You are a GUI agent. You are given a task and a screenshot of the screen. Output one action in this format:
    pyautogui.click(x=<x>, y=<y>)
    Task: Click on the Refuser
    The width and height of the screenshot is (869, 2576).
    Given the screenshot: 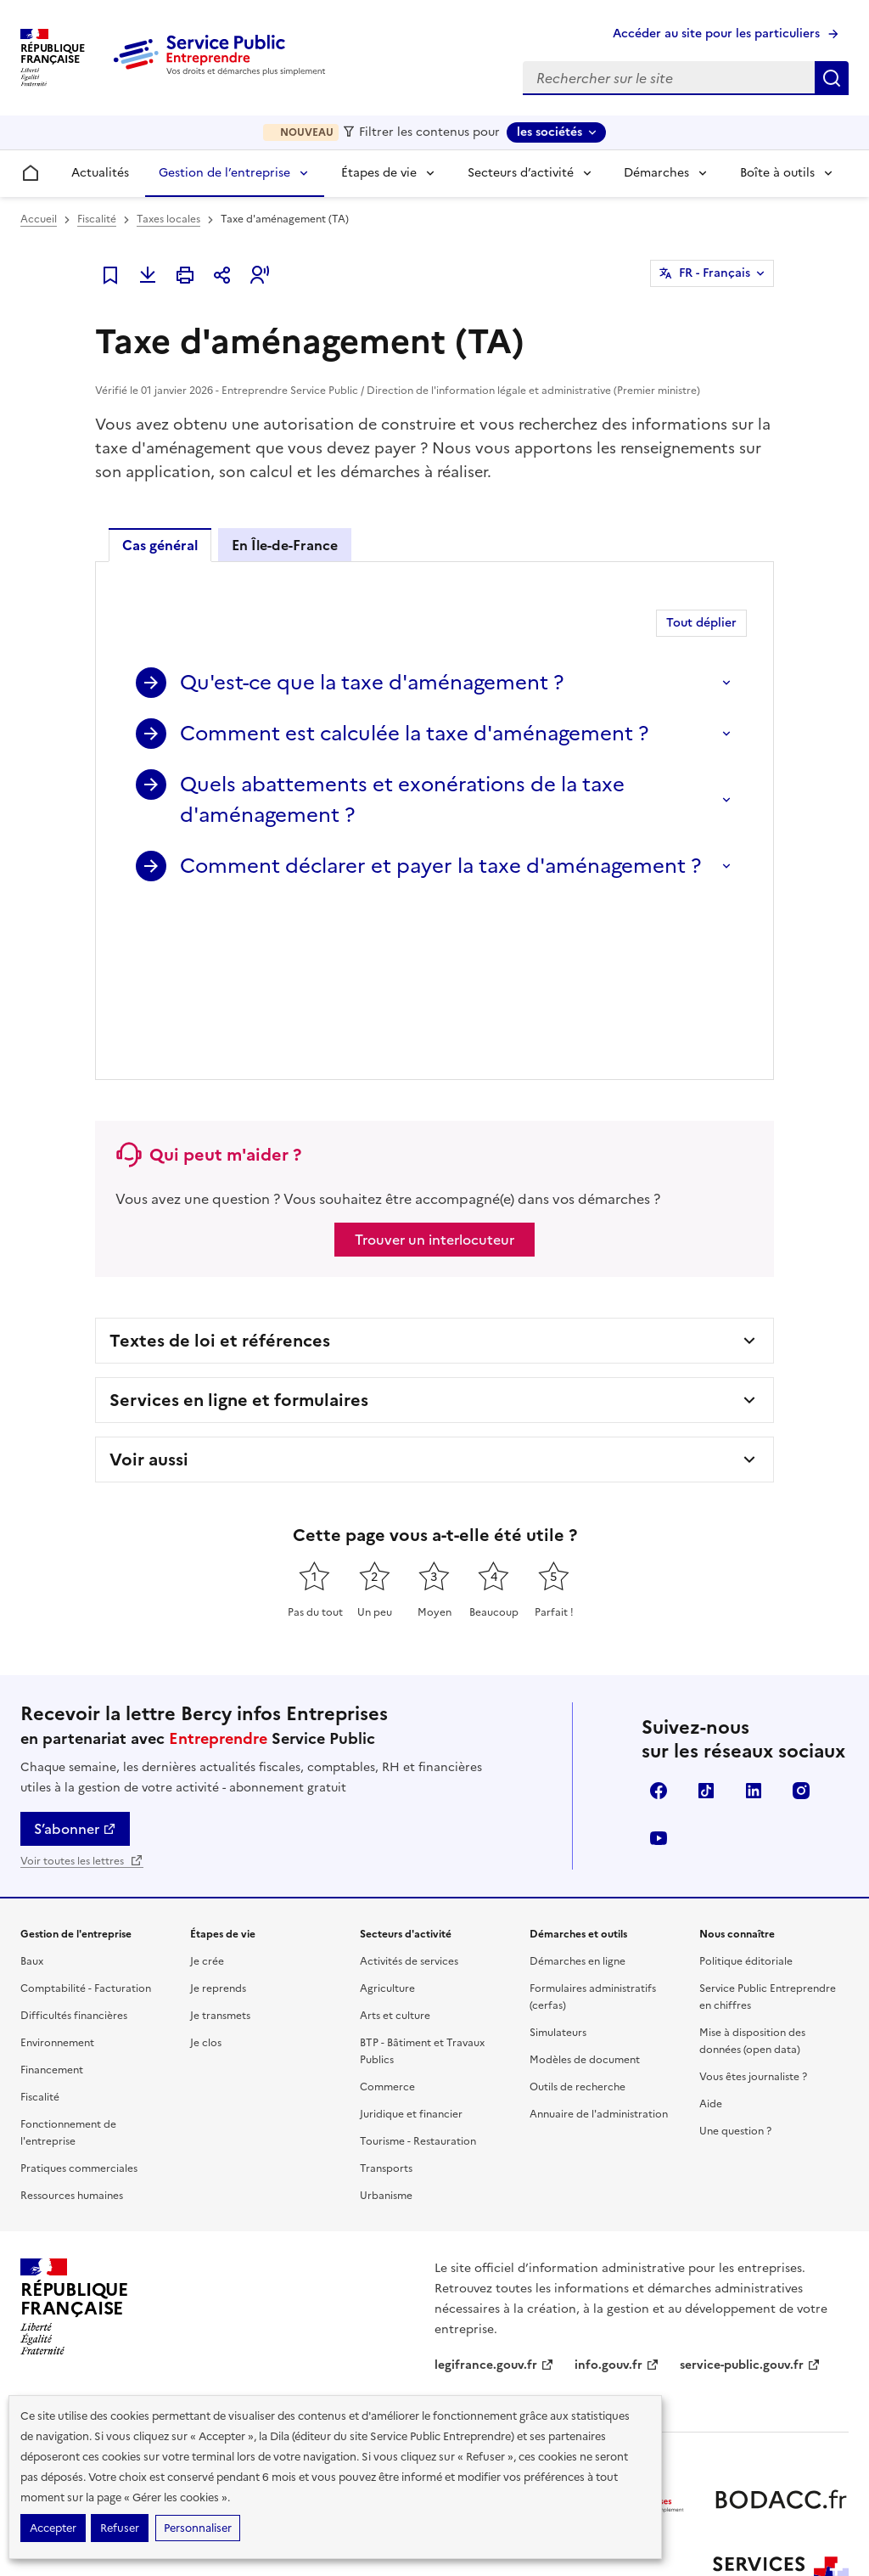 What is the action you would take?
    pyautogui.click(x=119, y=2528)
    